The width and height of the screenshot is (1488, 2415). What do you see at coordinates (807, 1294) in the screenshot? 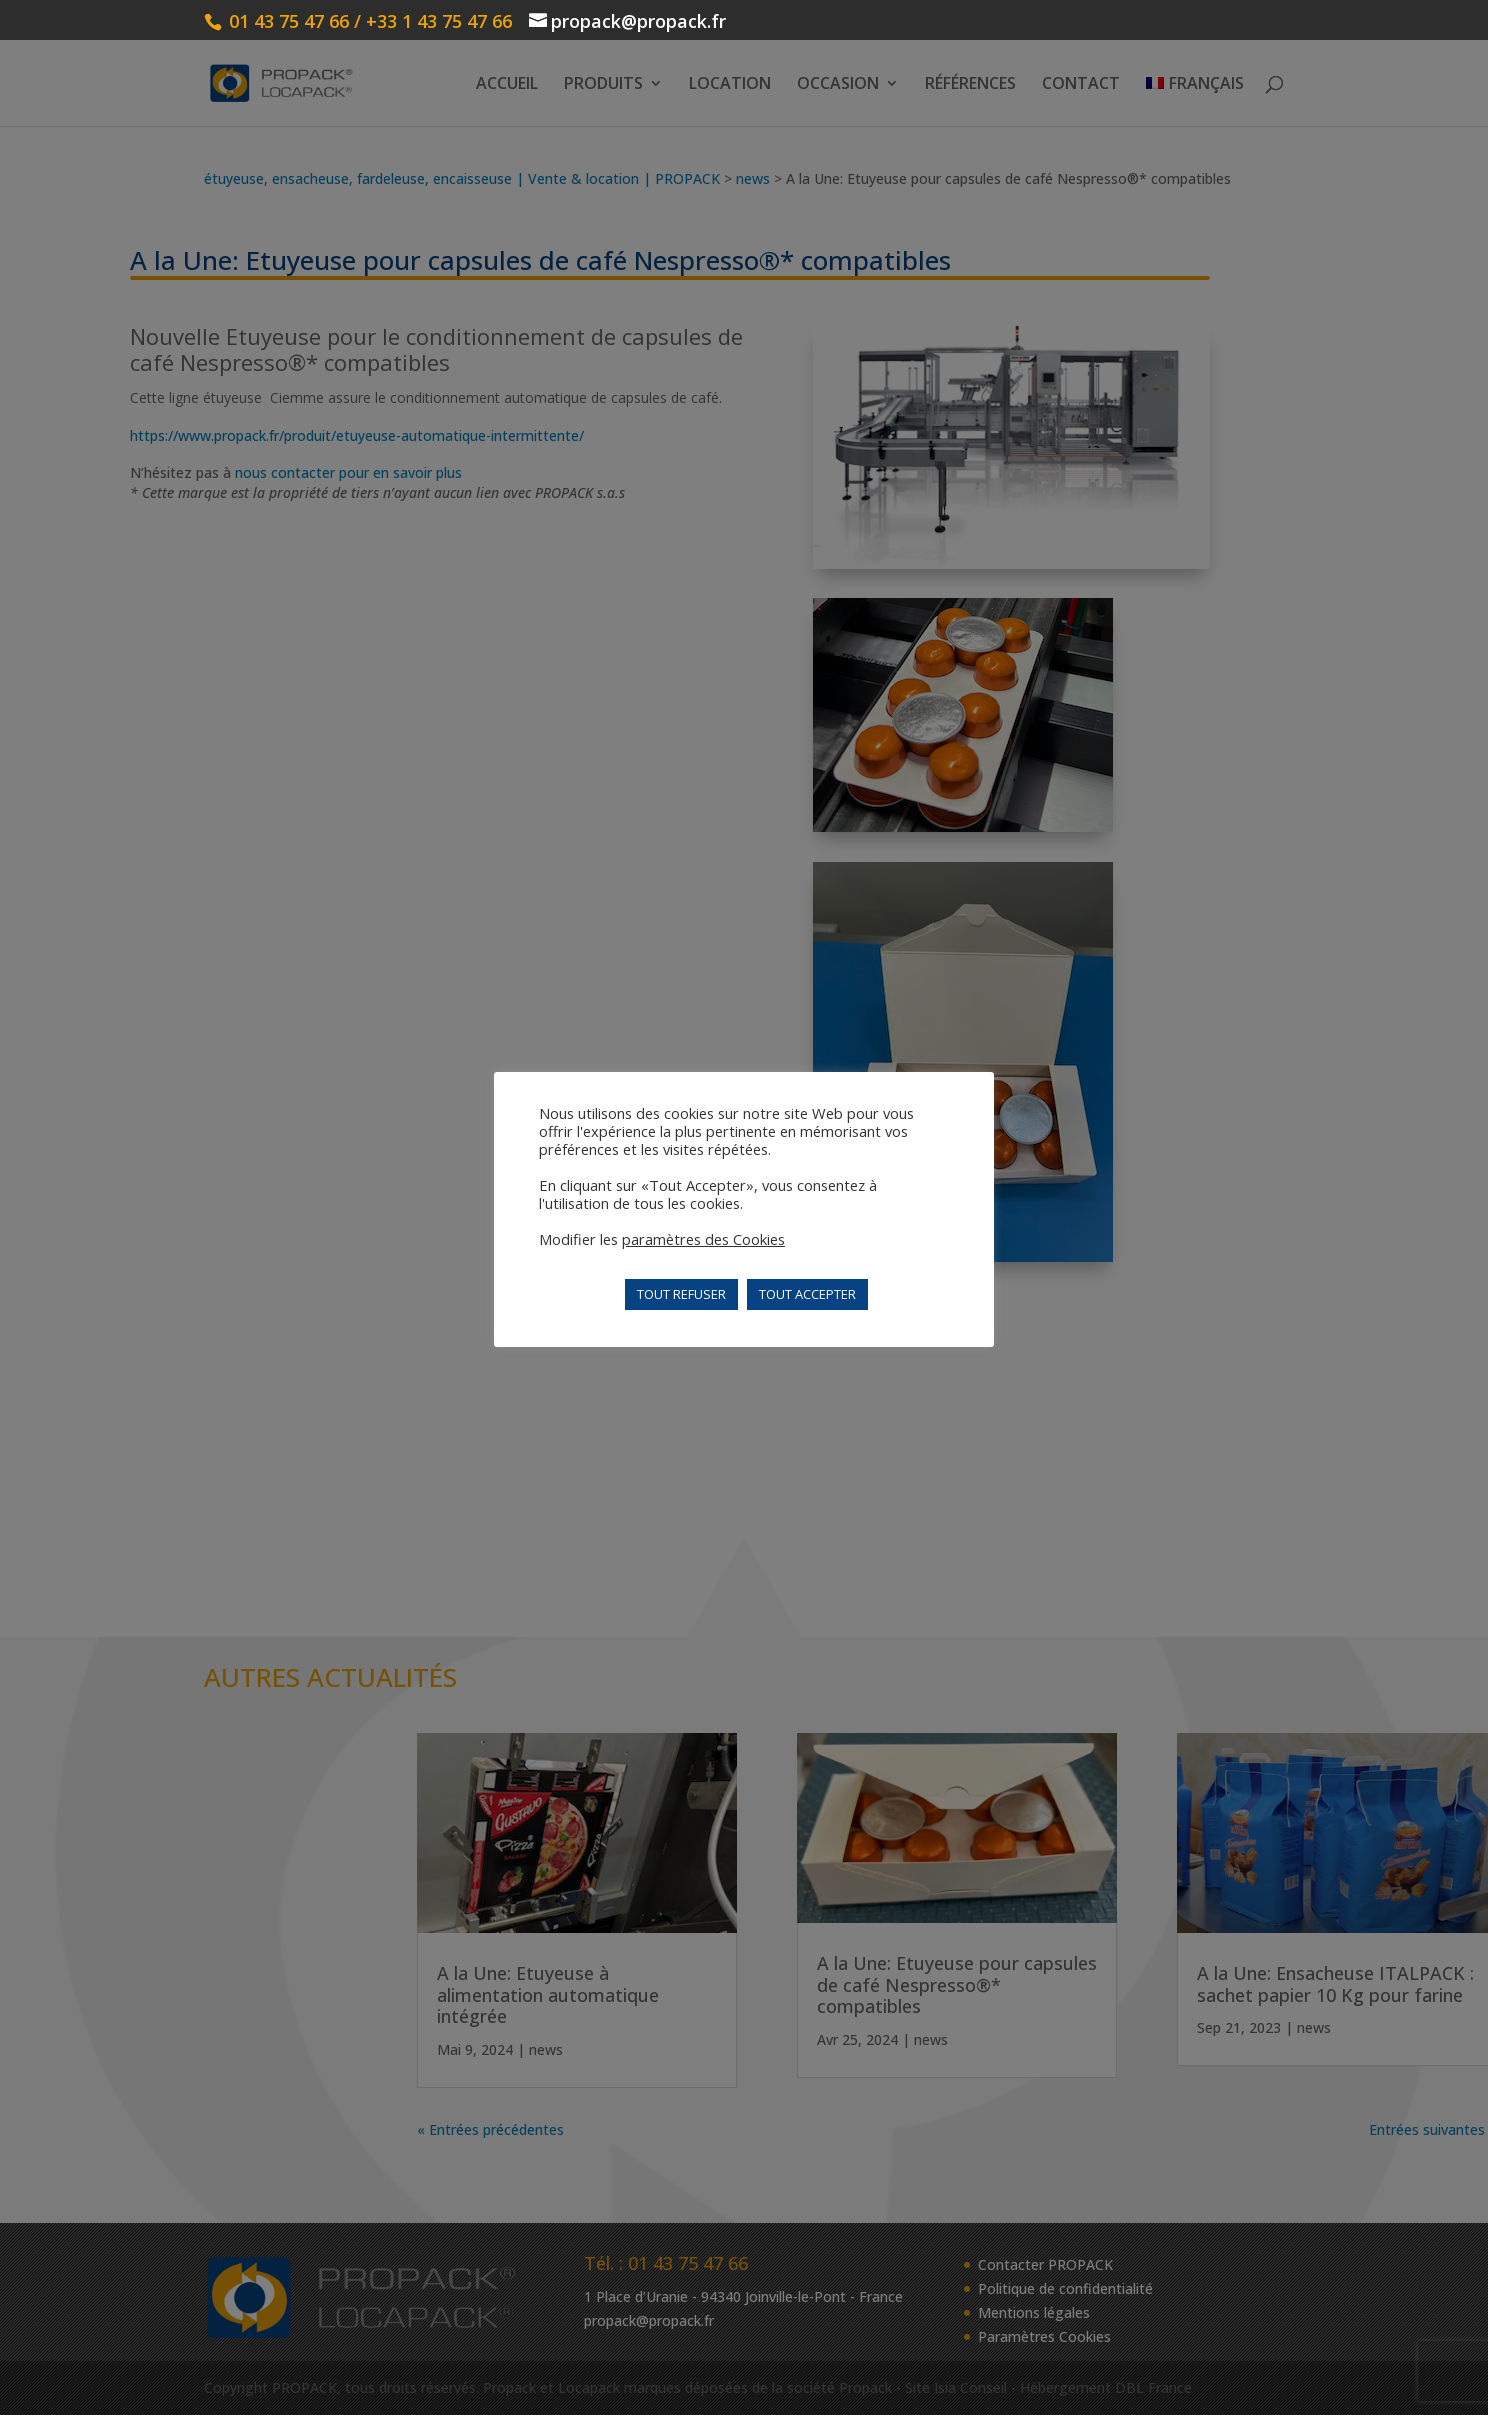
I see `TOUT ACCEPTER [button]` at bounding box center [807, 1294].